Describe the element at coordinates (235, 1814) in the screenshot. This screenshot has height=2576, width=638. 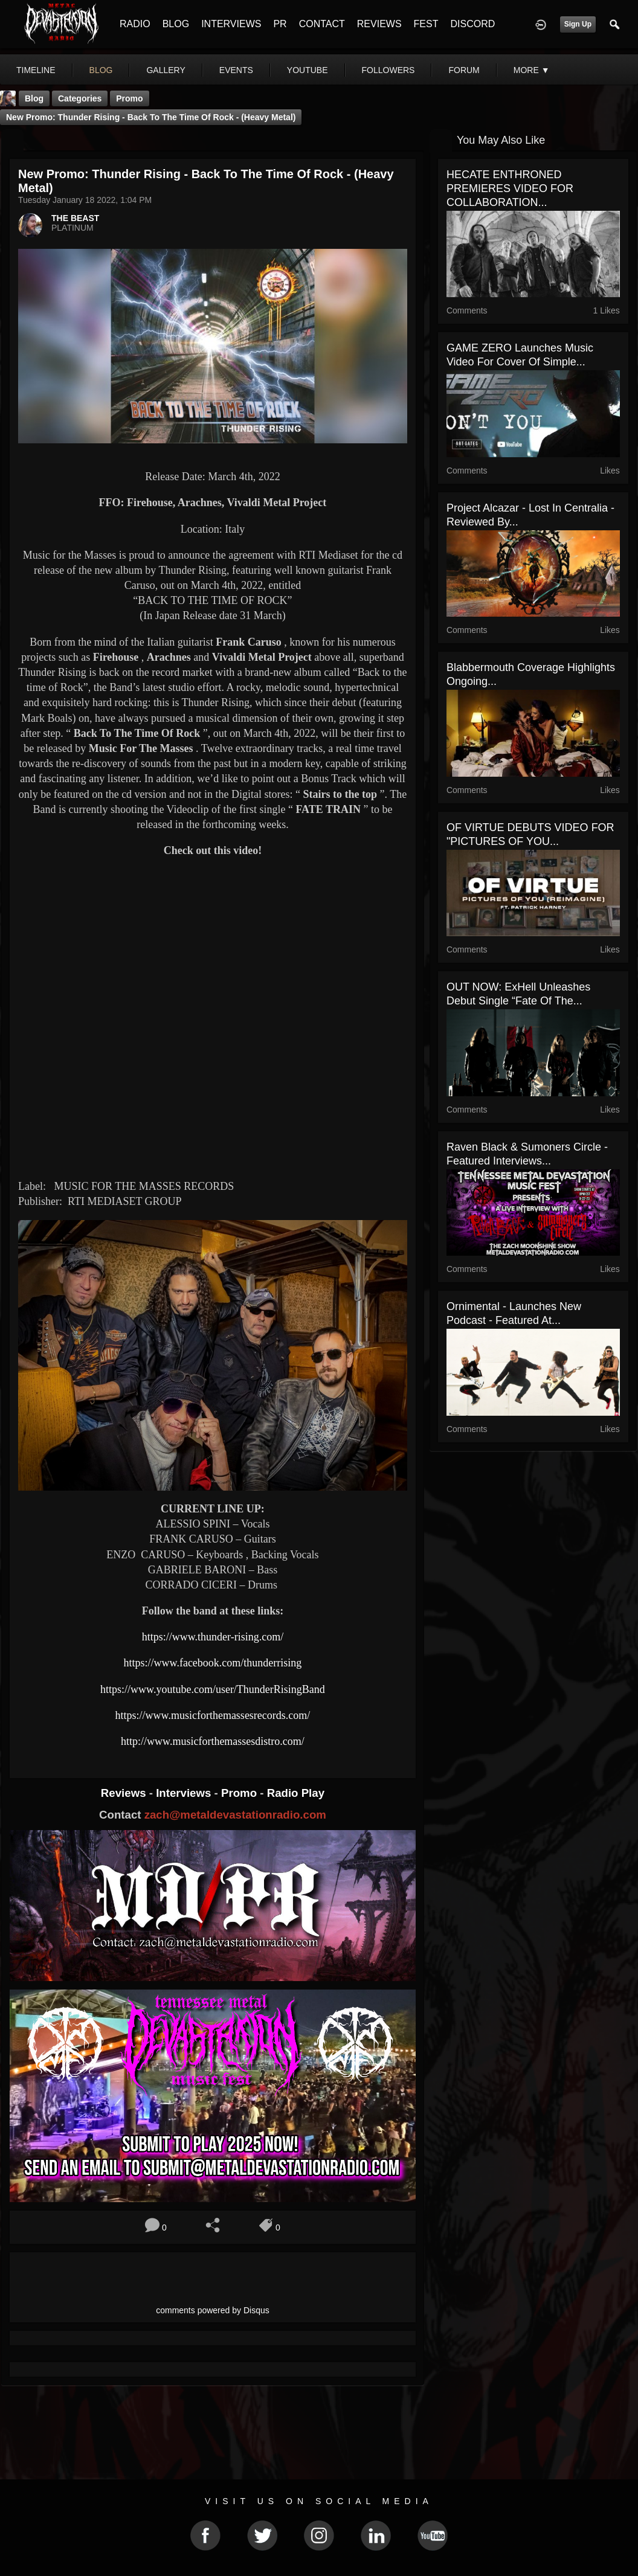
I see `zach@metaldevastationradio.com` at that location.